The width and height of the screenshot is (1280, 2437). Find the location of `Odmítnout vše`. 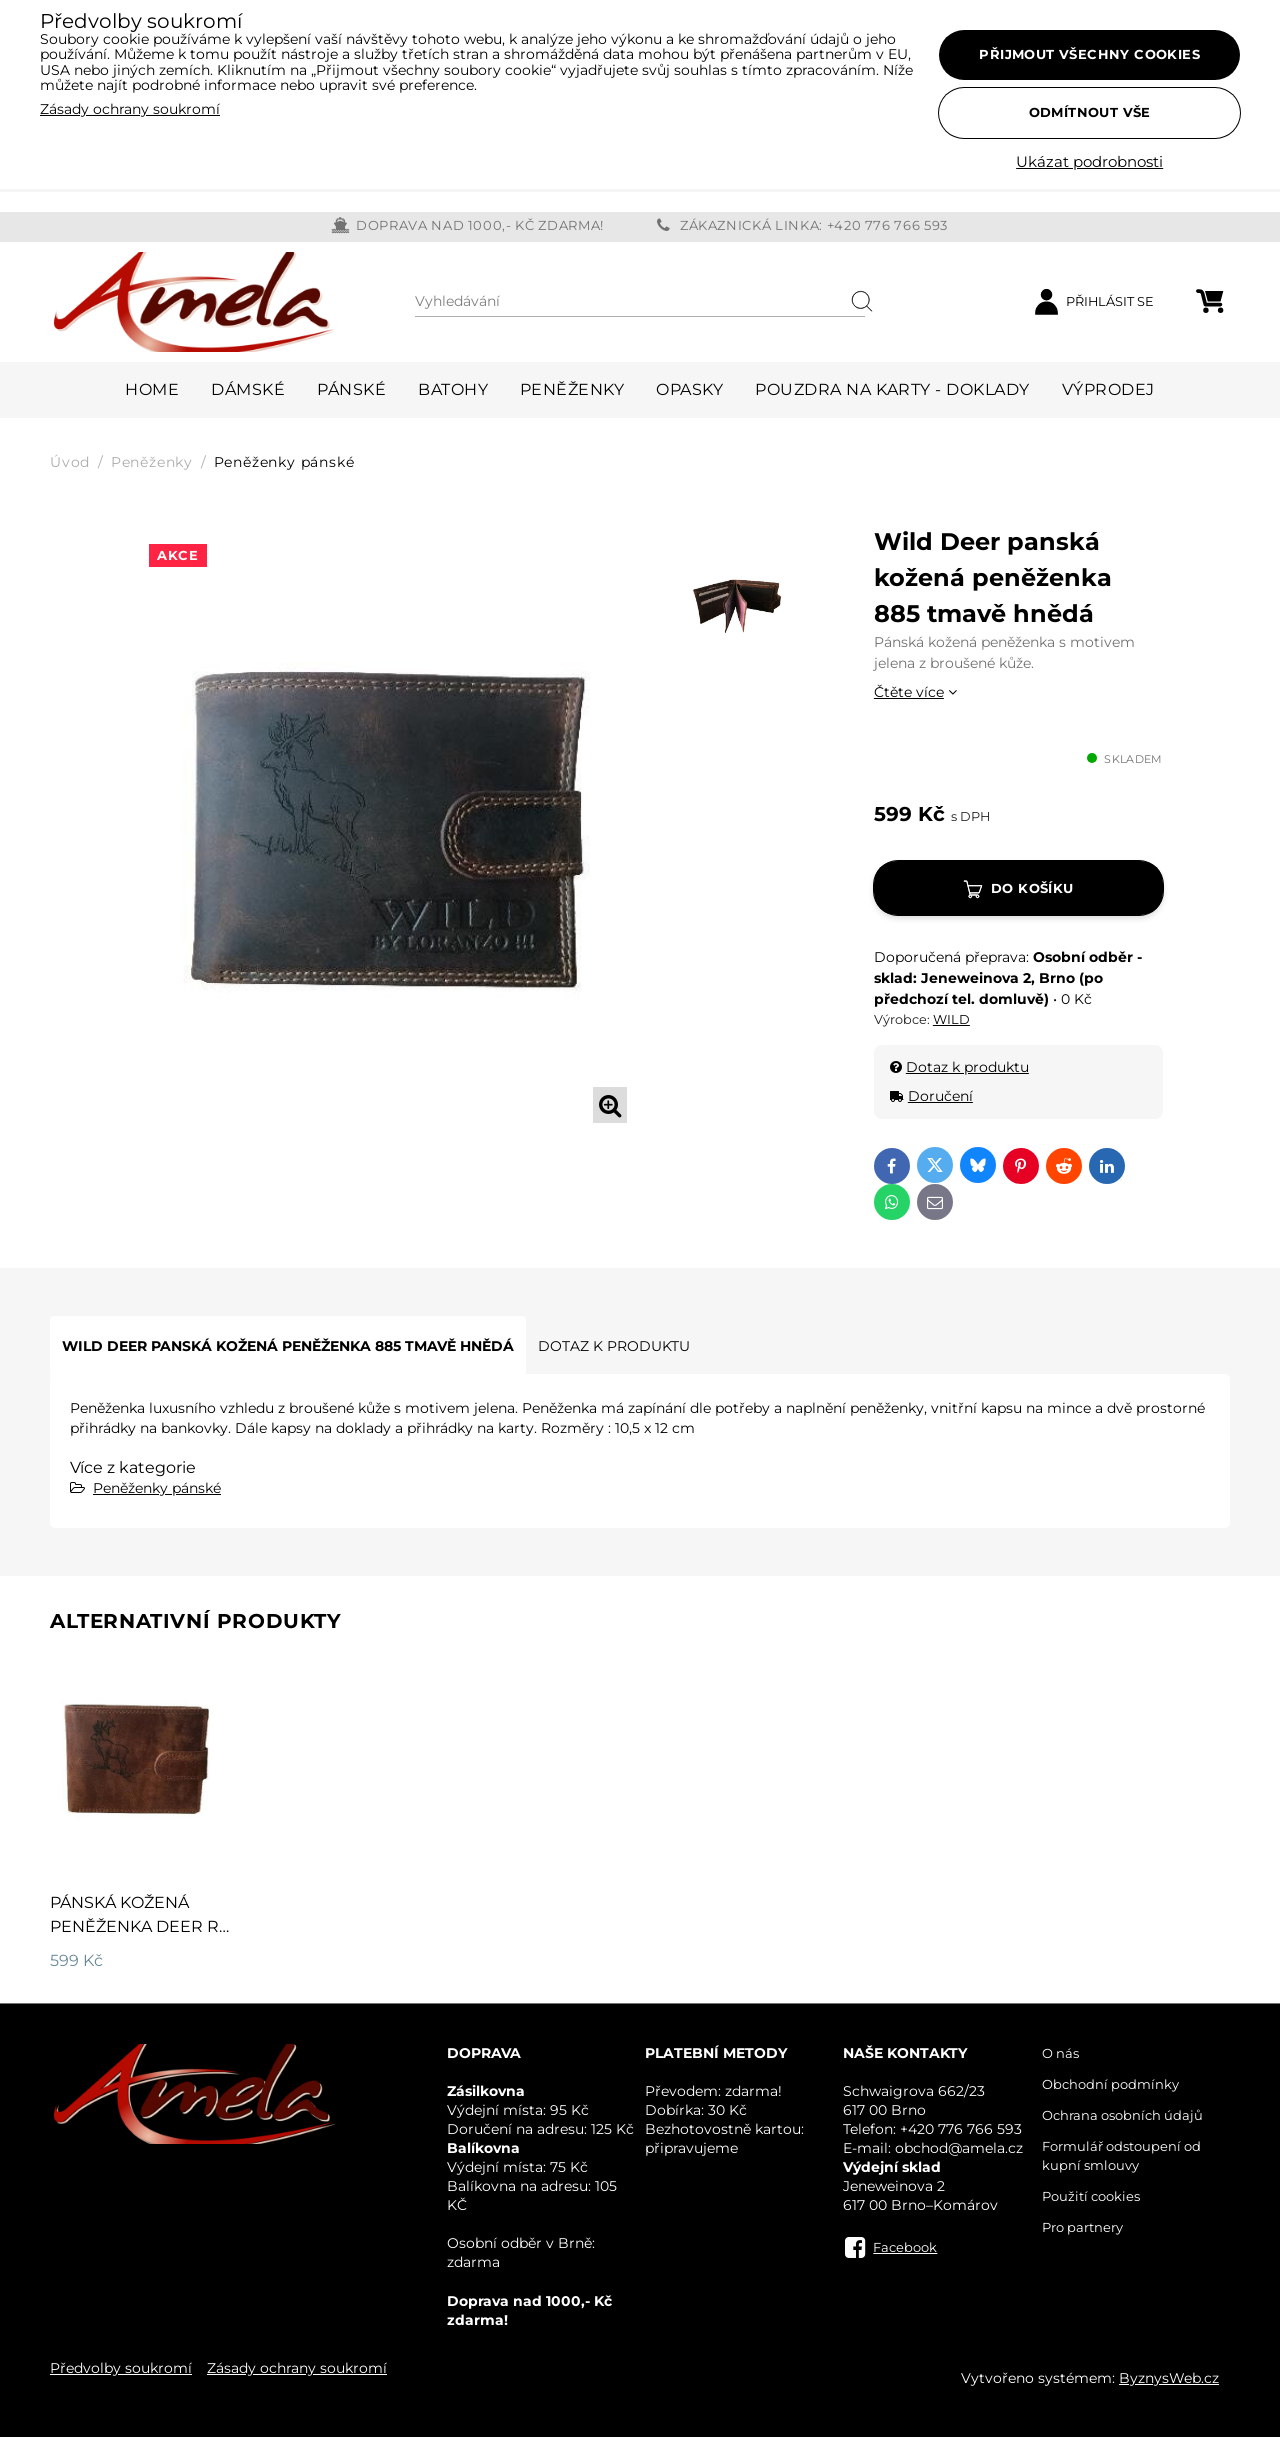

Odmítnout vše is located at coordinates (1090, 112).